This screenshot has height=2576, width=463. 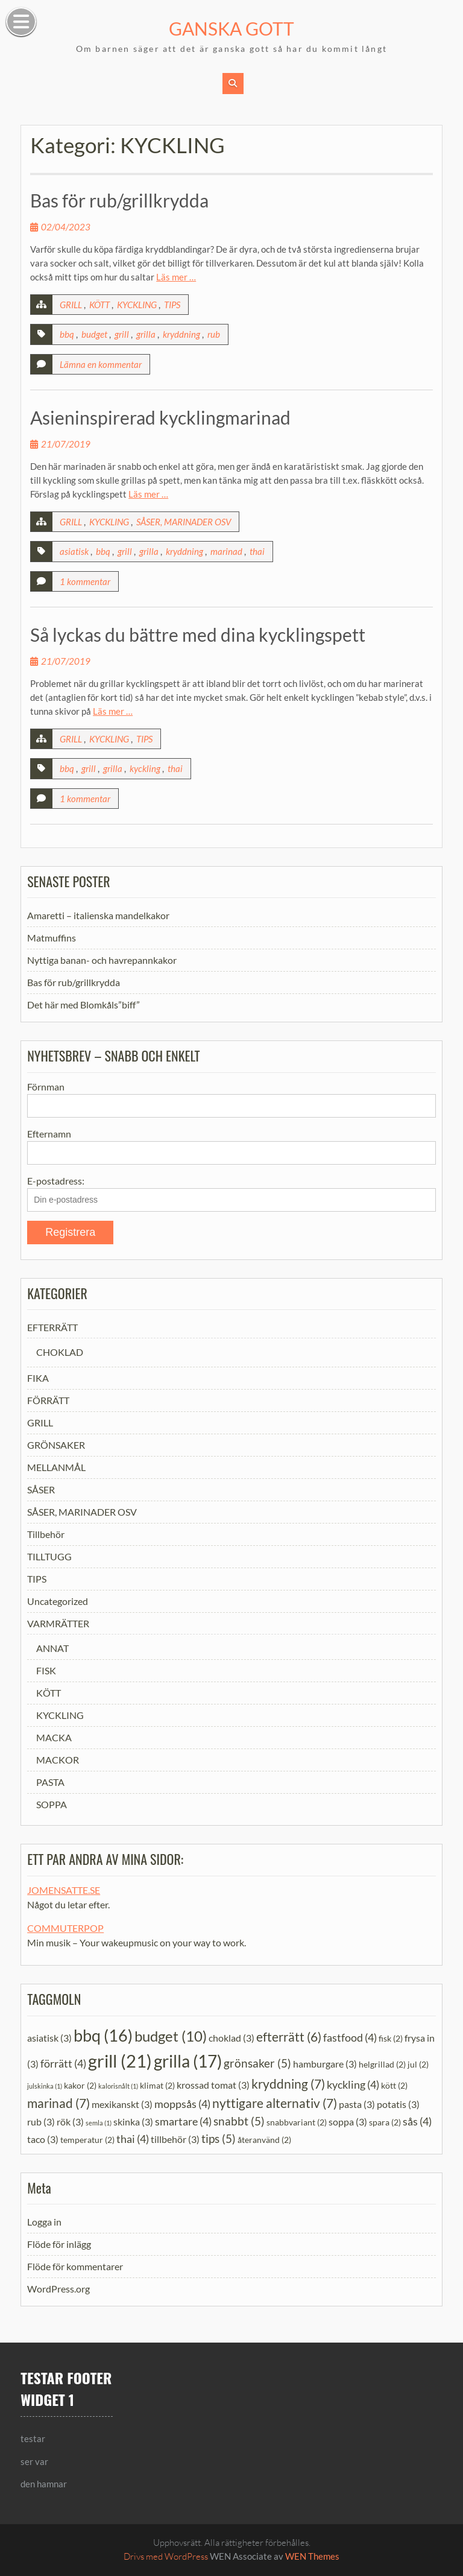 I want to click on Uncategorized, so click(x=57, y=1601).